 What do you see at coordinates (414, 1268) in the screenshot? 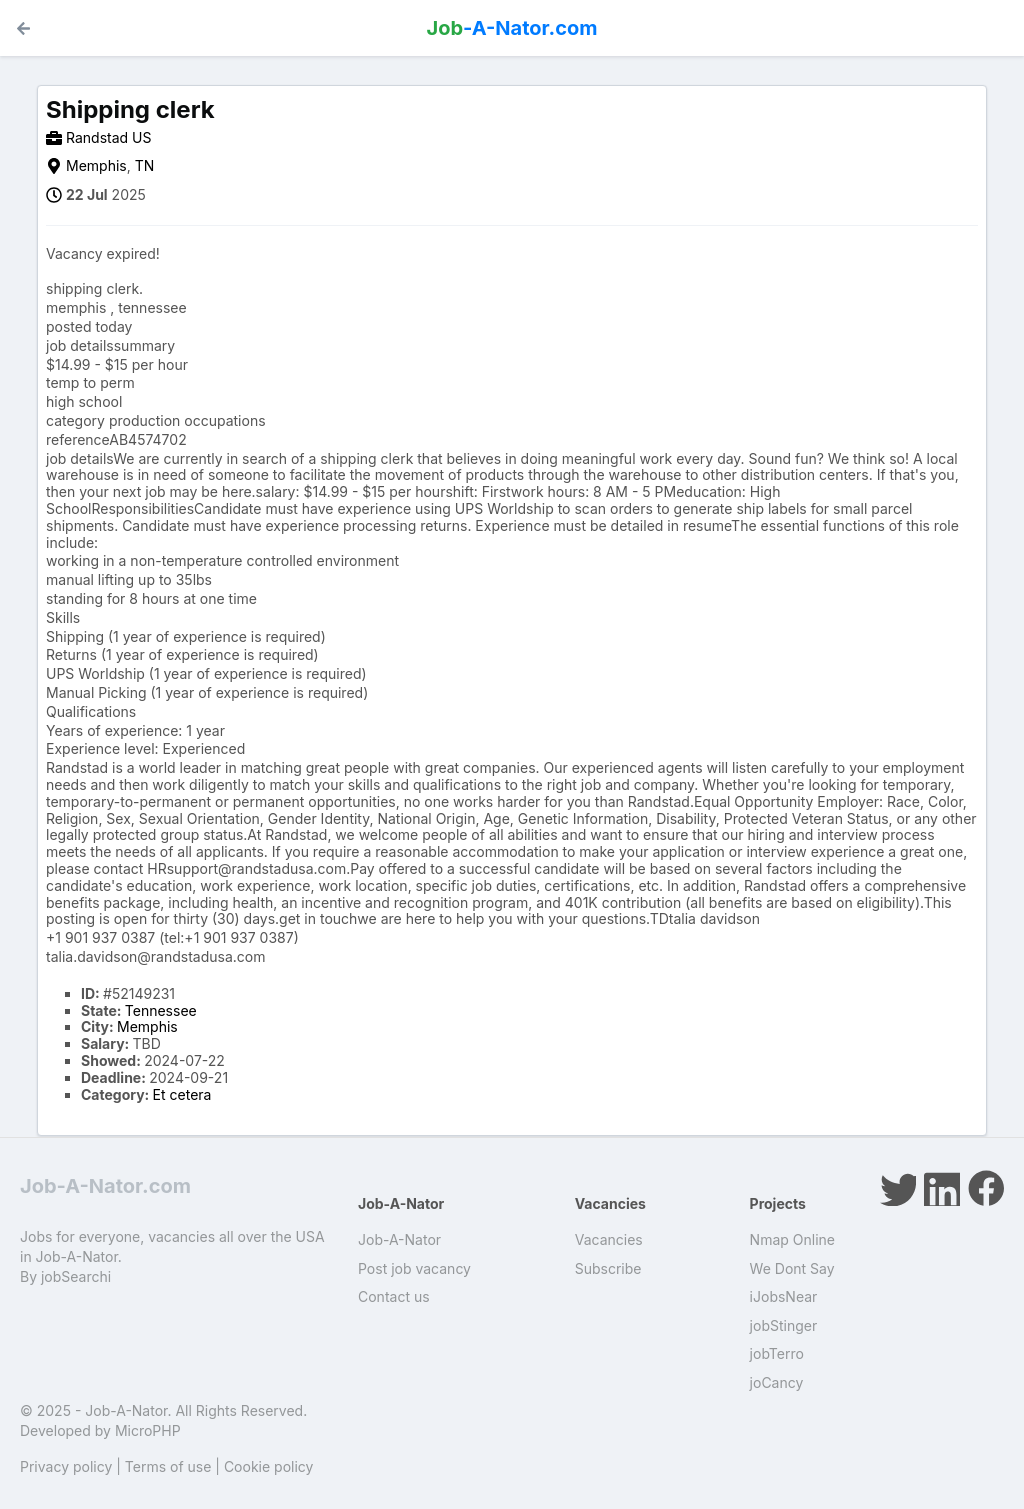
I see `Post job vacancy` at bounding box center [414, 1268].